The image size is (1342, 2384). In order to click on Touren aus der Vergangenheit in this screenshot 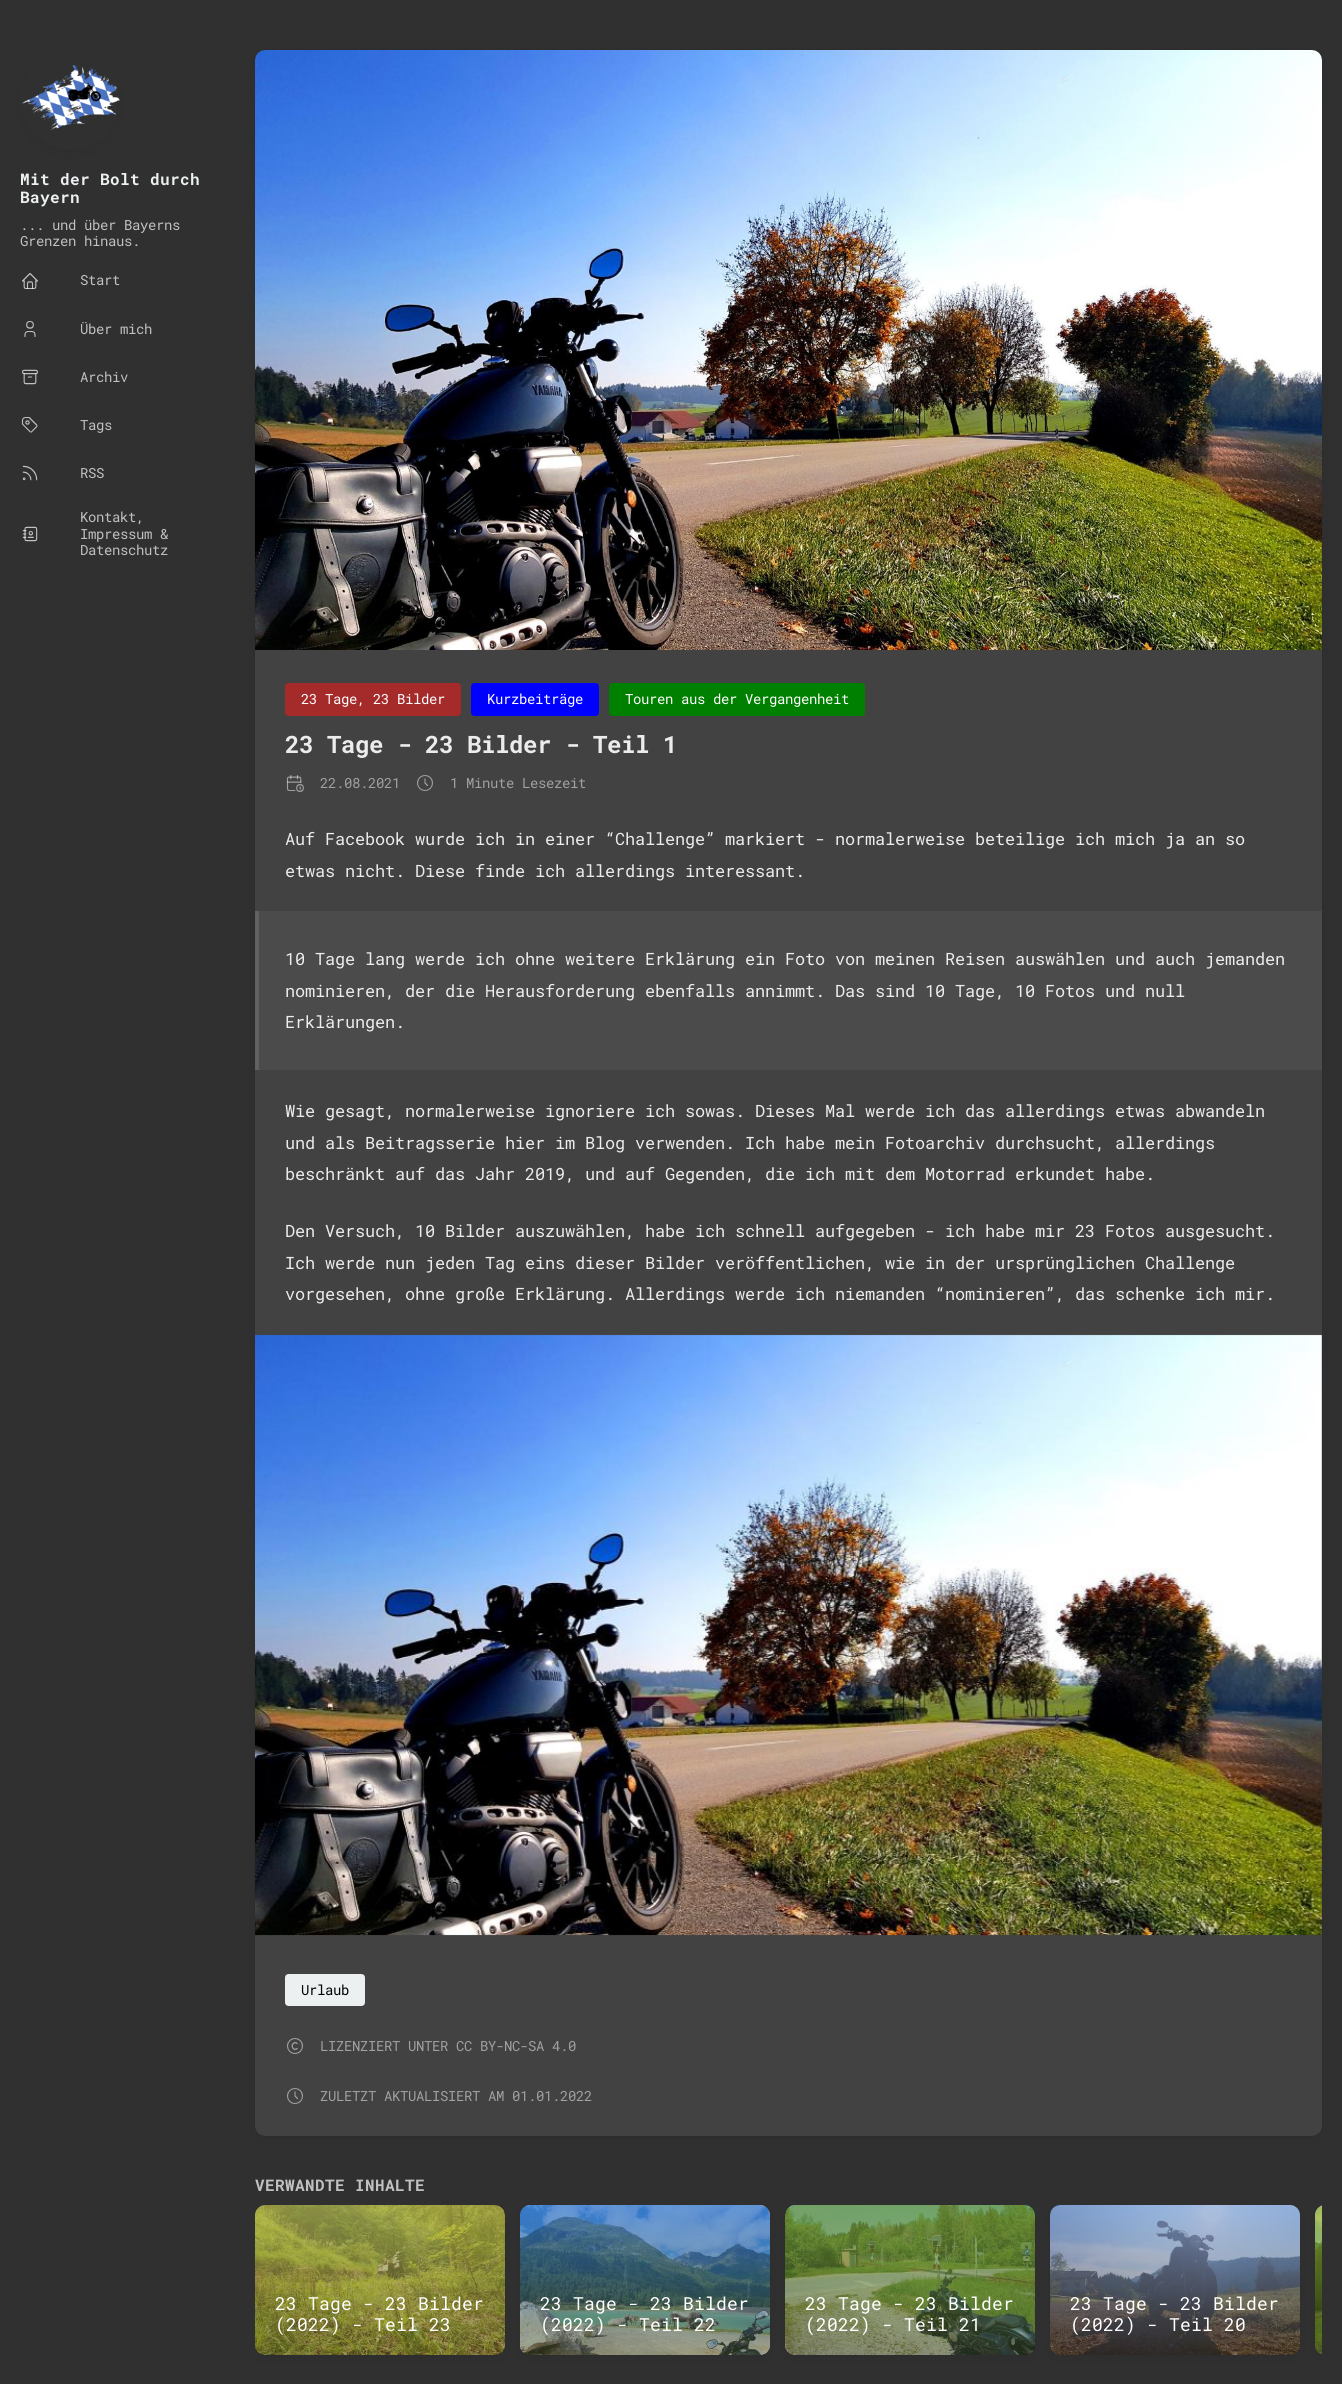, I will do `click(737, 698)`.